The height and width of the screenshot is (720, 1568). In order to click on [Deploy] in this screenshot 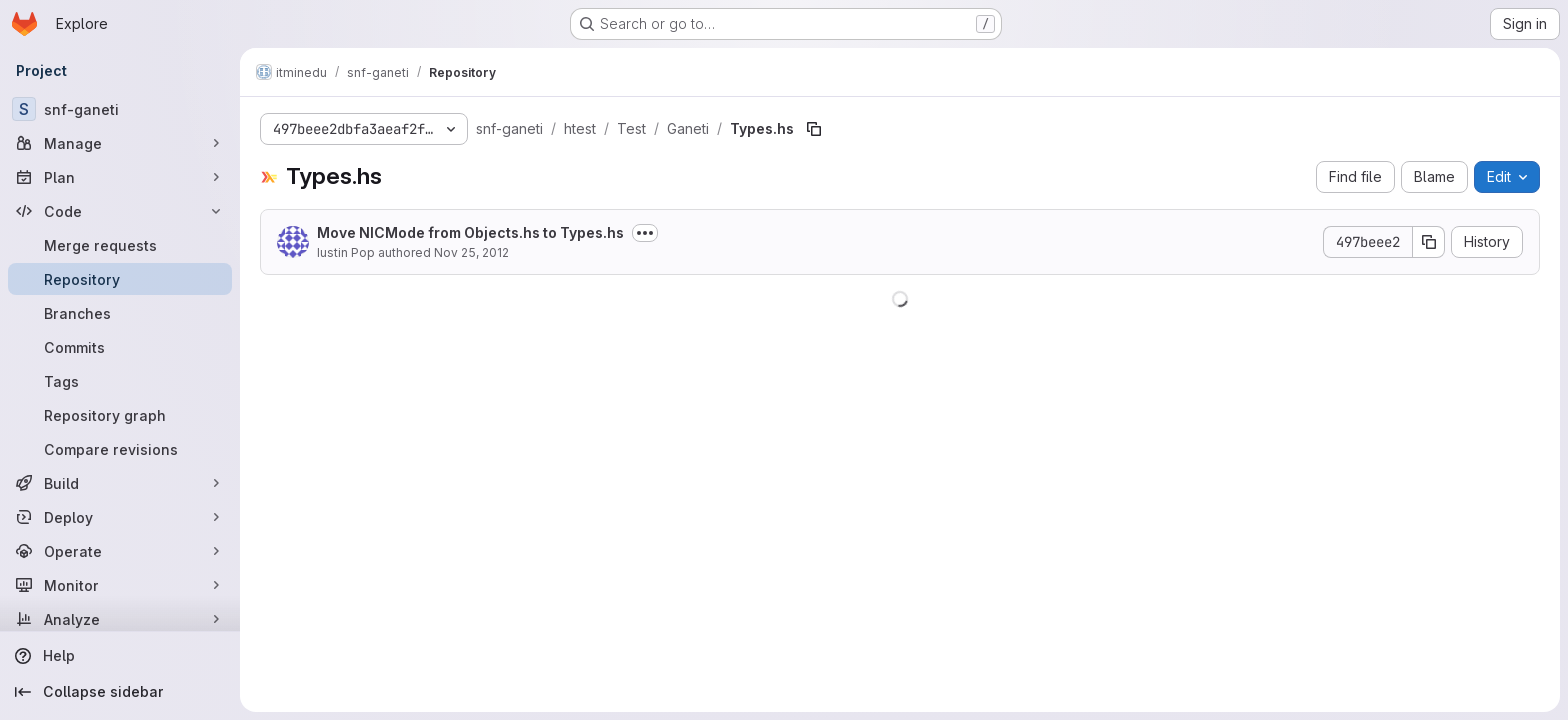, I will do `click(120, 517)`.